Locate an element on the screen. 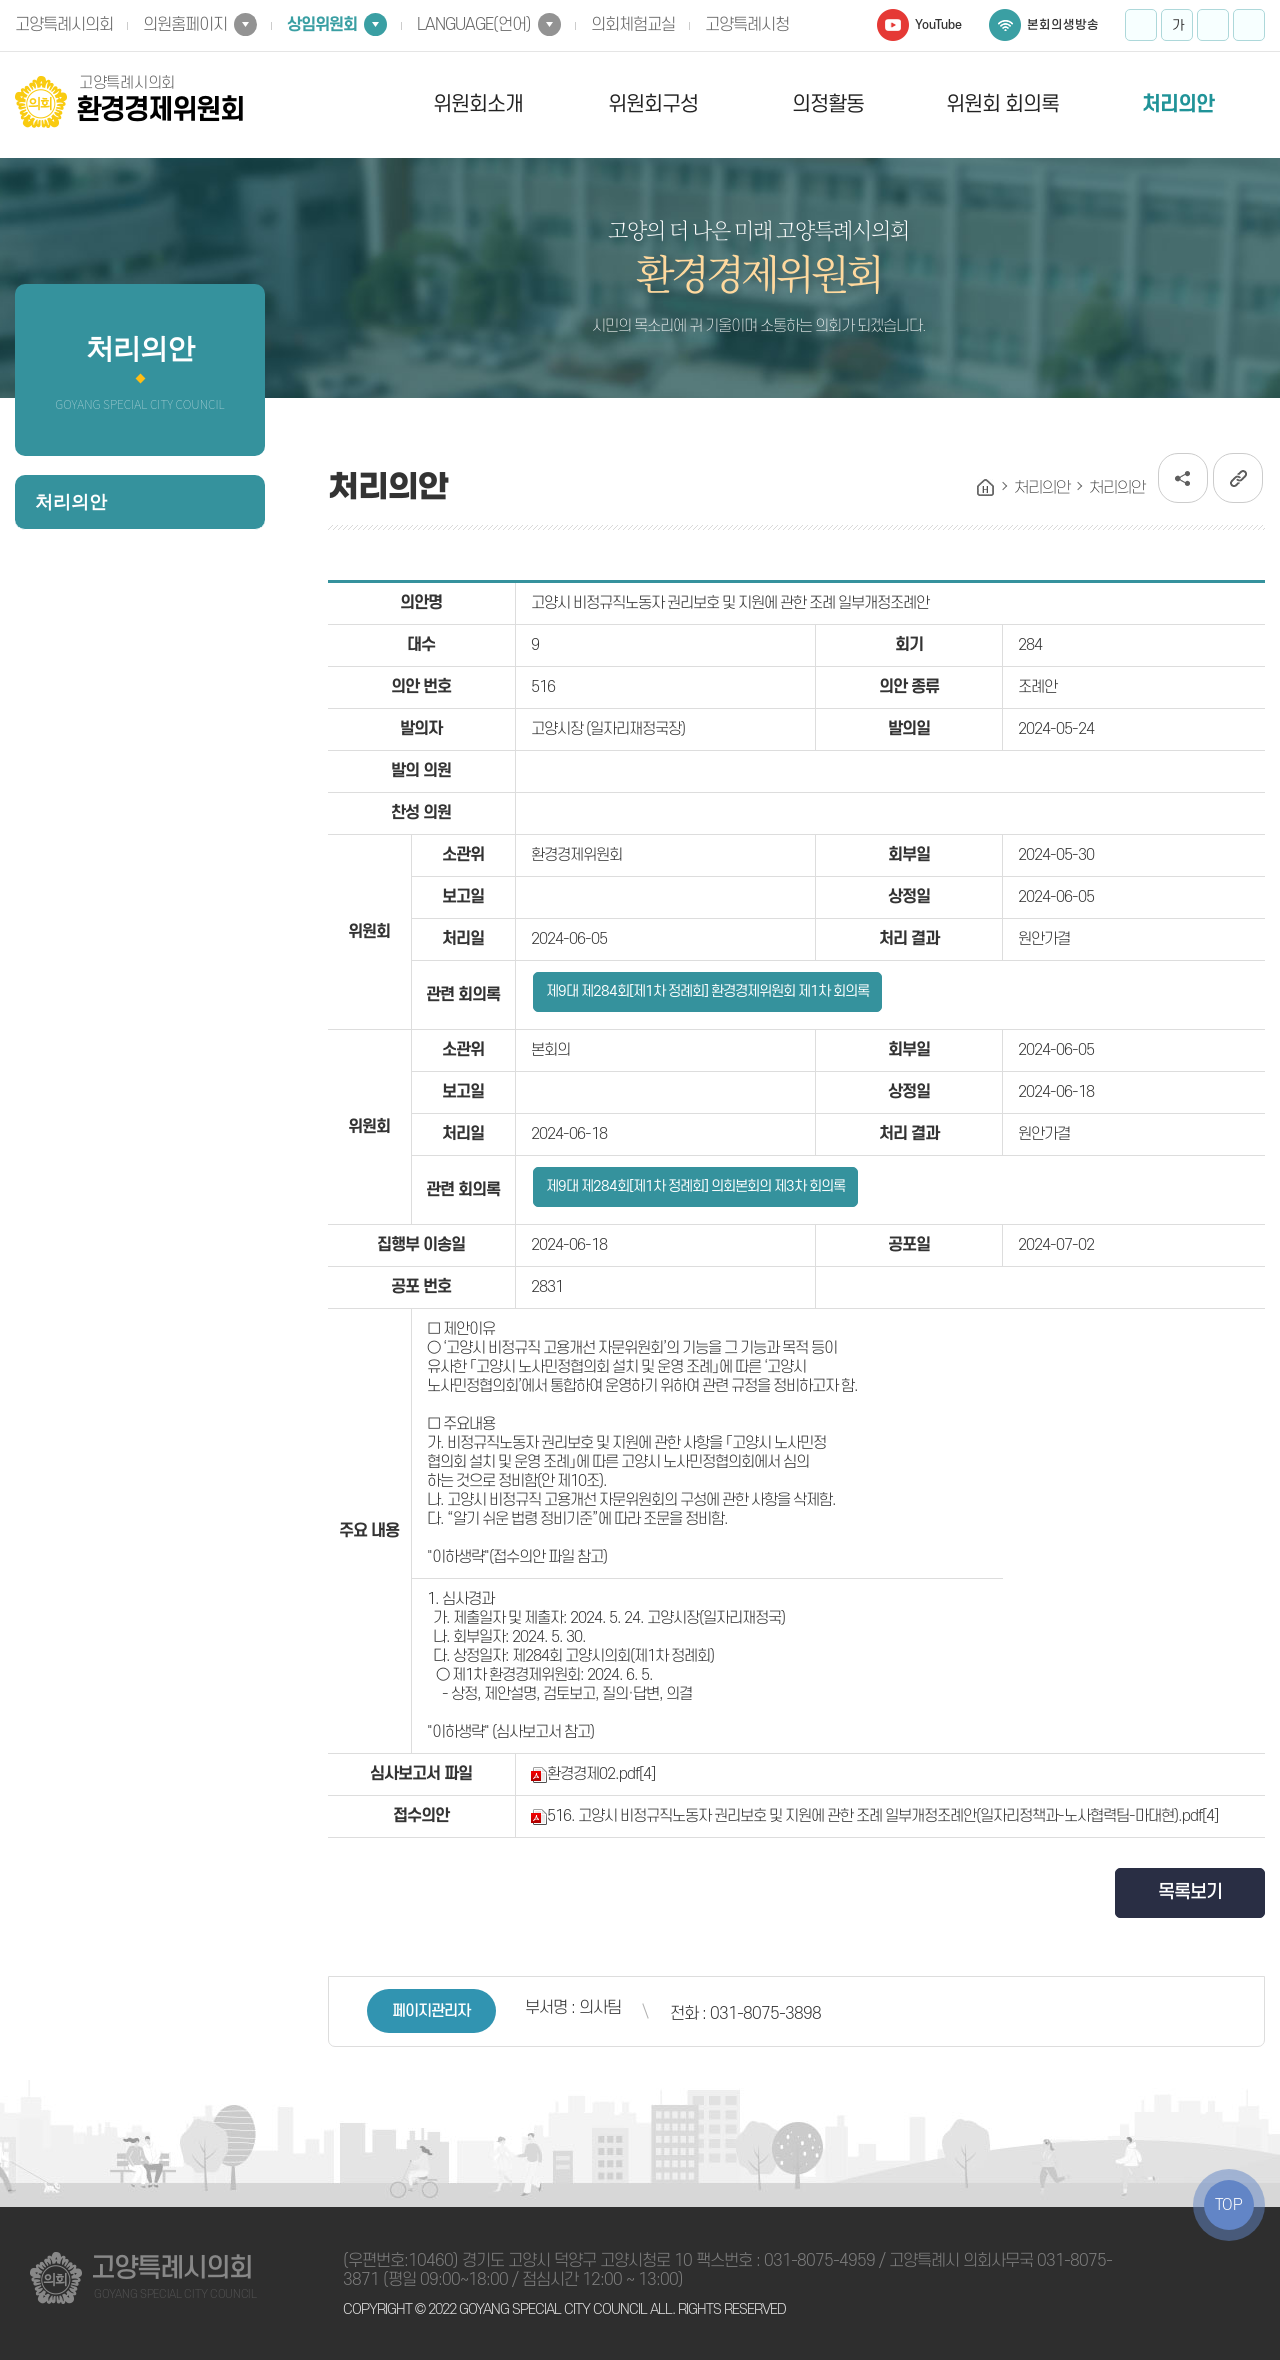 The height and width of the screenshot is (2360, 1280). TOP is located at coordinates (1229, 2205).